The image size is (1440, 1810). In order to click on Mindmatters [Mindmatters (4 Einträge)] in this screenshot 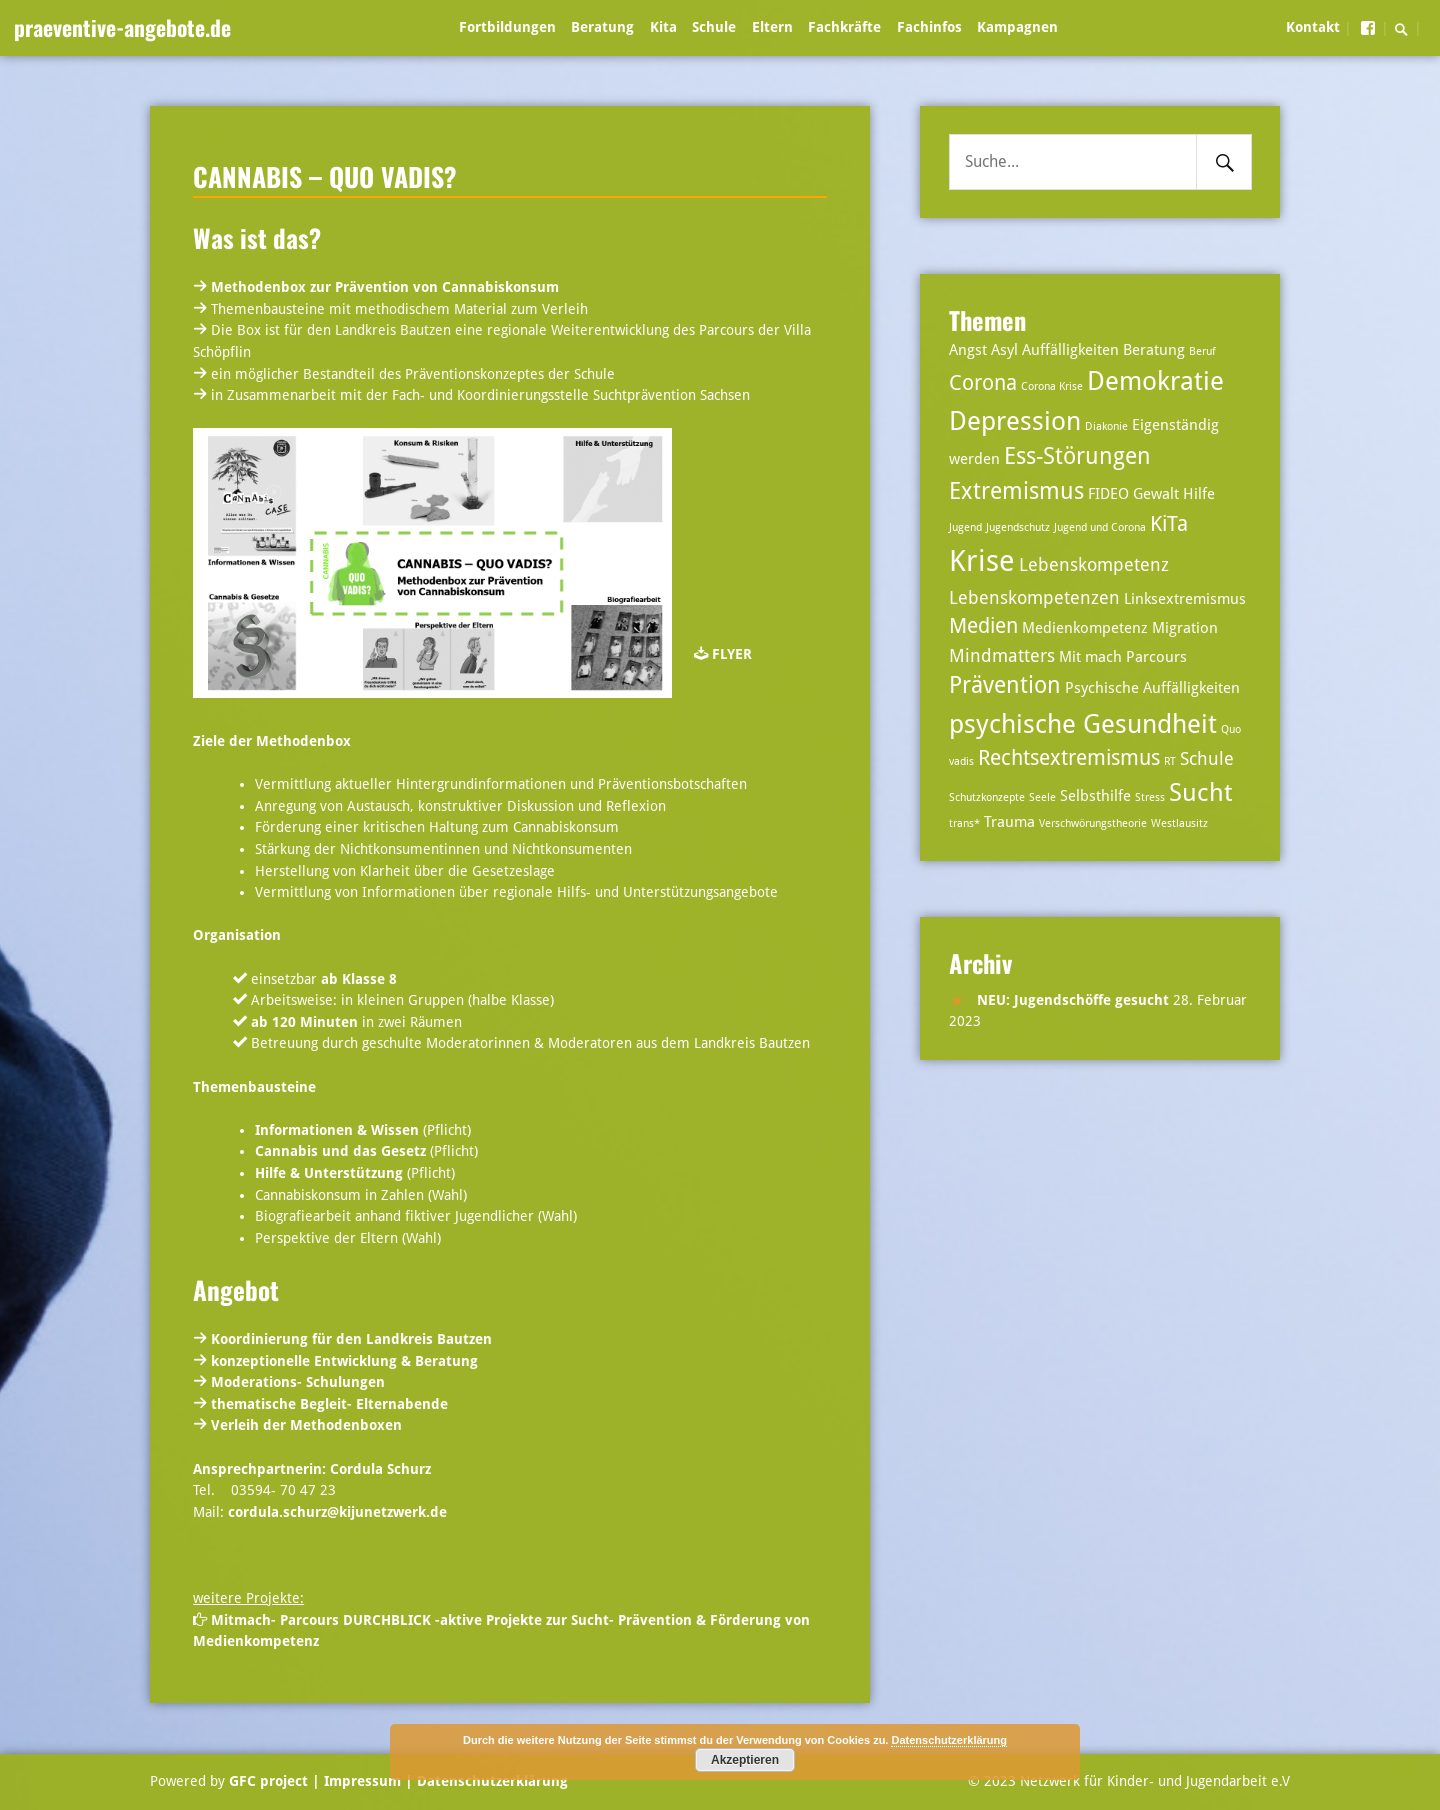, I will do `click(1002, 655)`.